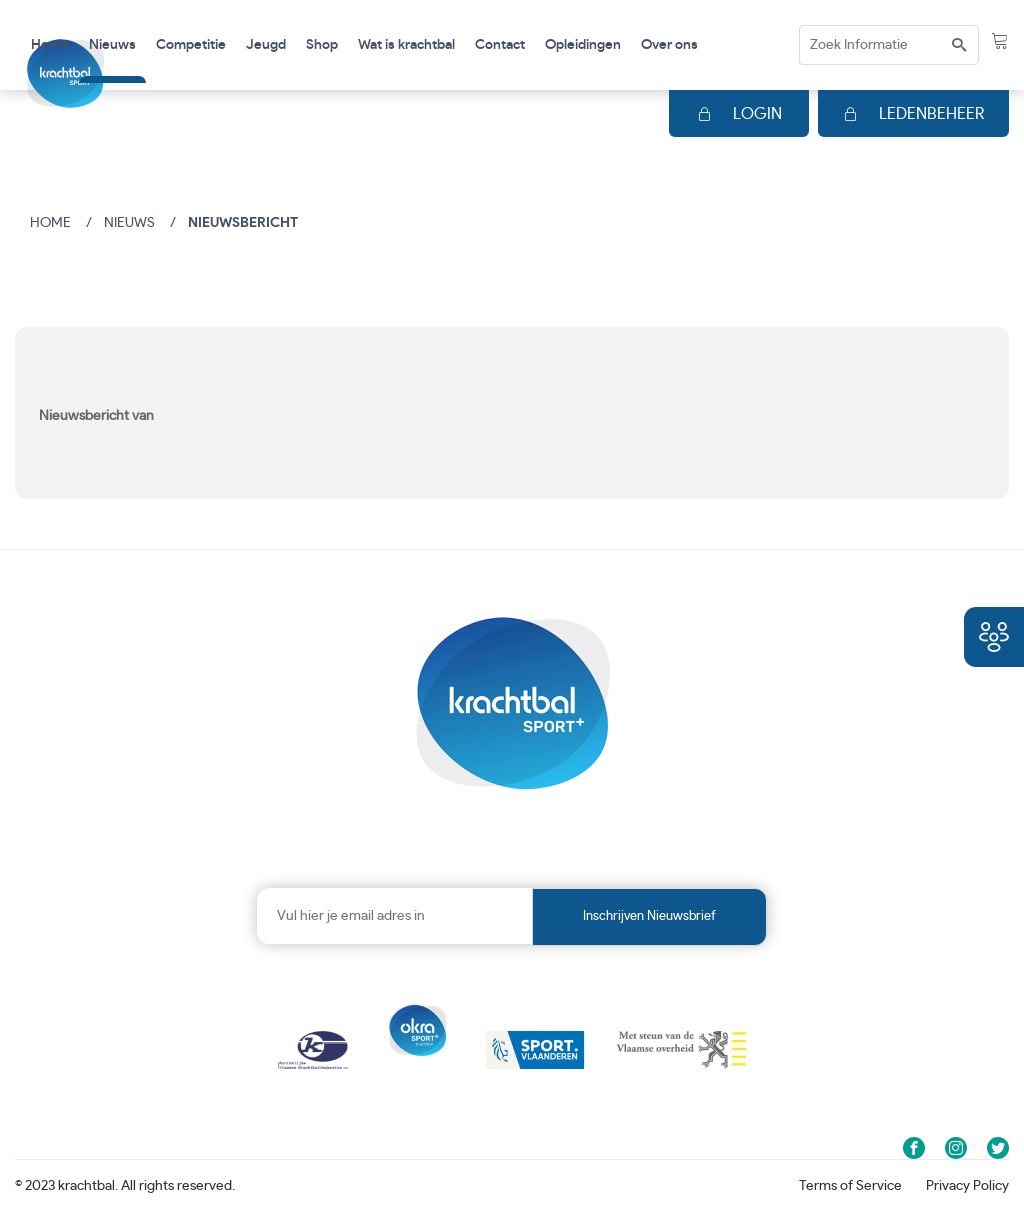  What do you see at coordinates (500, 45) in the screenshot?
I see `Contact` at bounding box center [500, 45].